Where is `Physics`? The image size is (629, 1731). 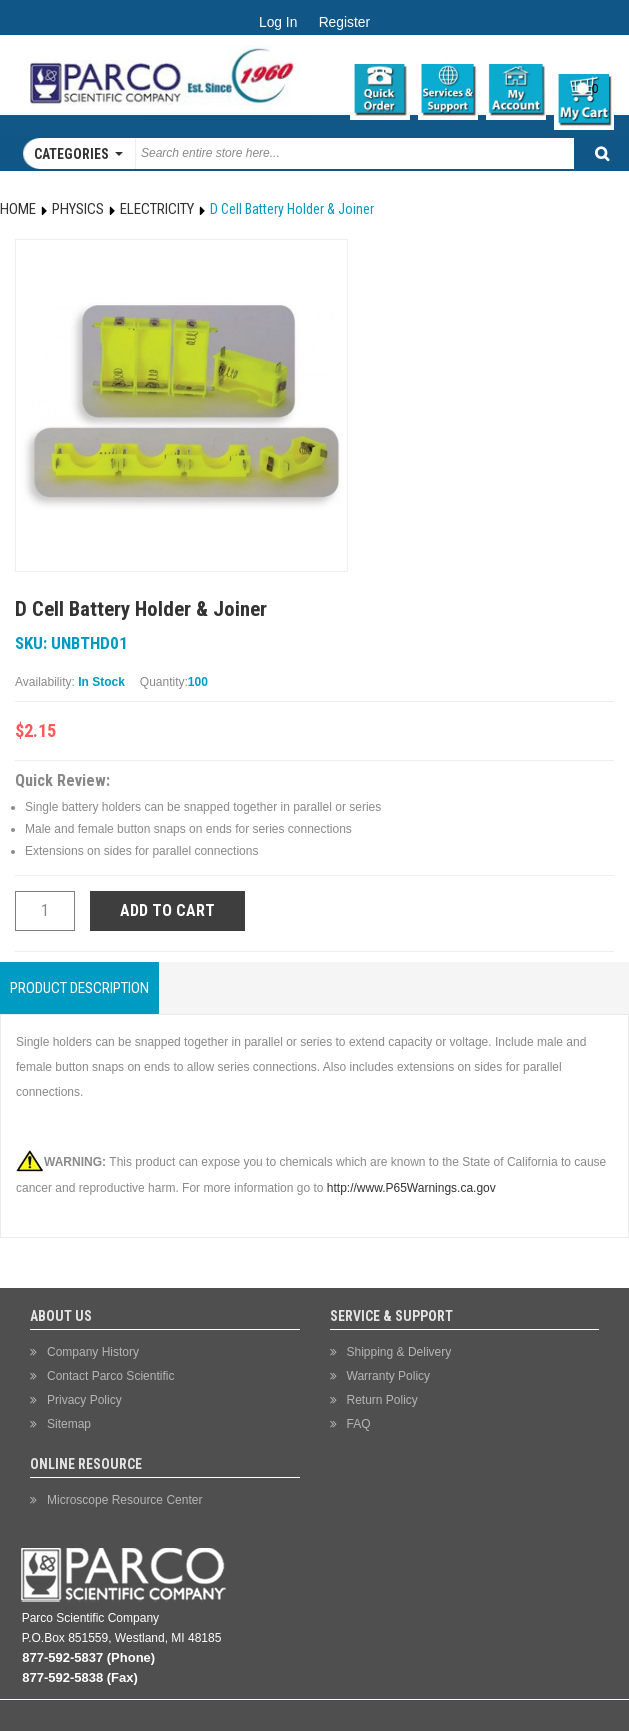
Physics is located at coordinates (78, 209).